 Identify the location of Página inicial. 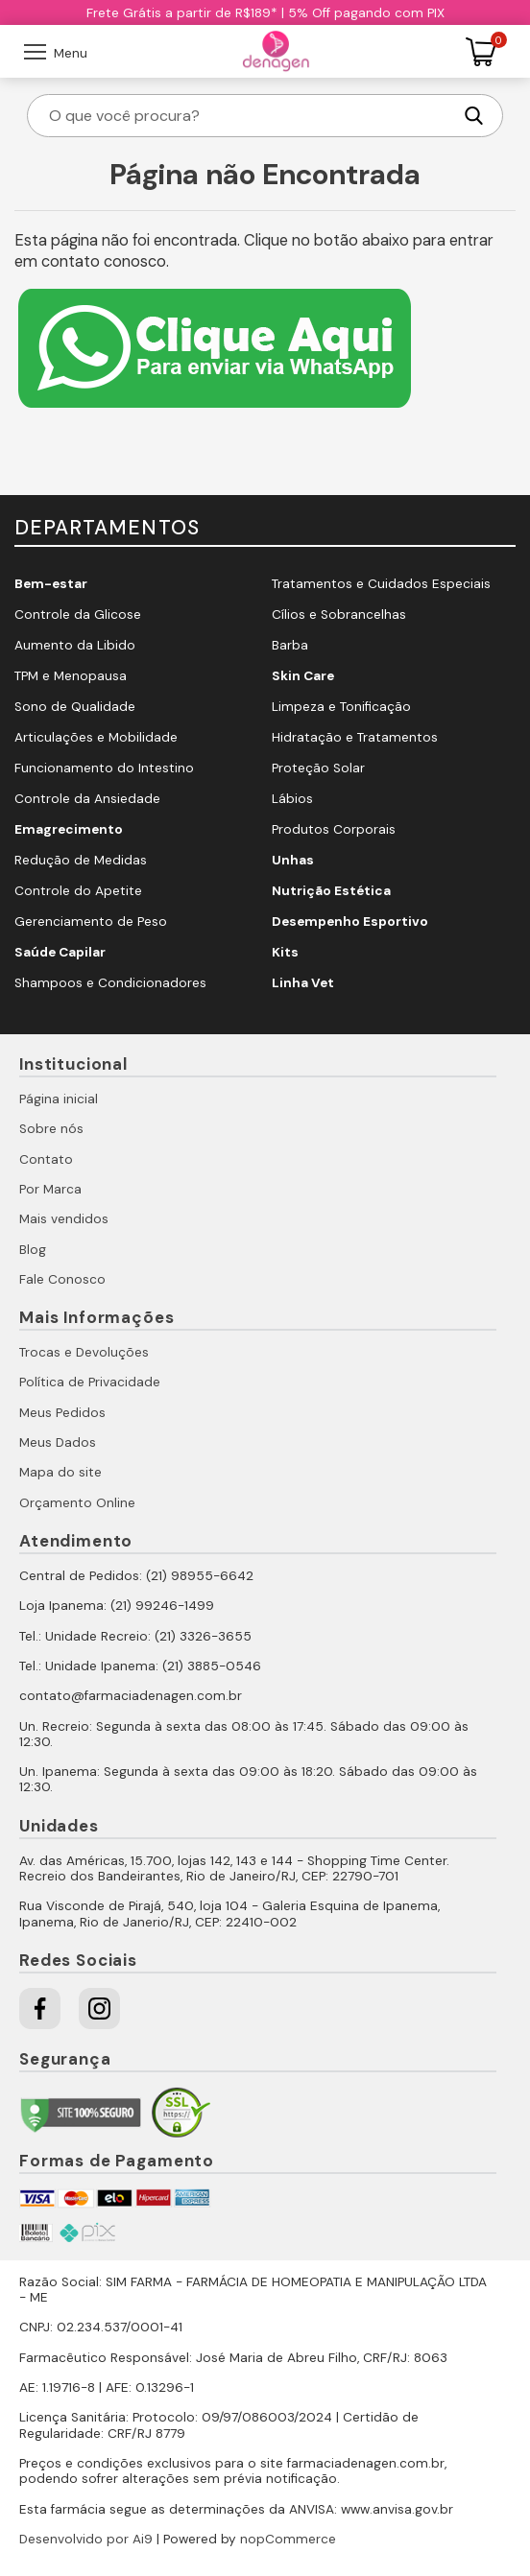
(58, 1099).